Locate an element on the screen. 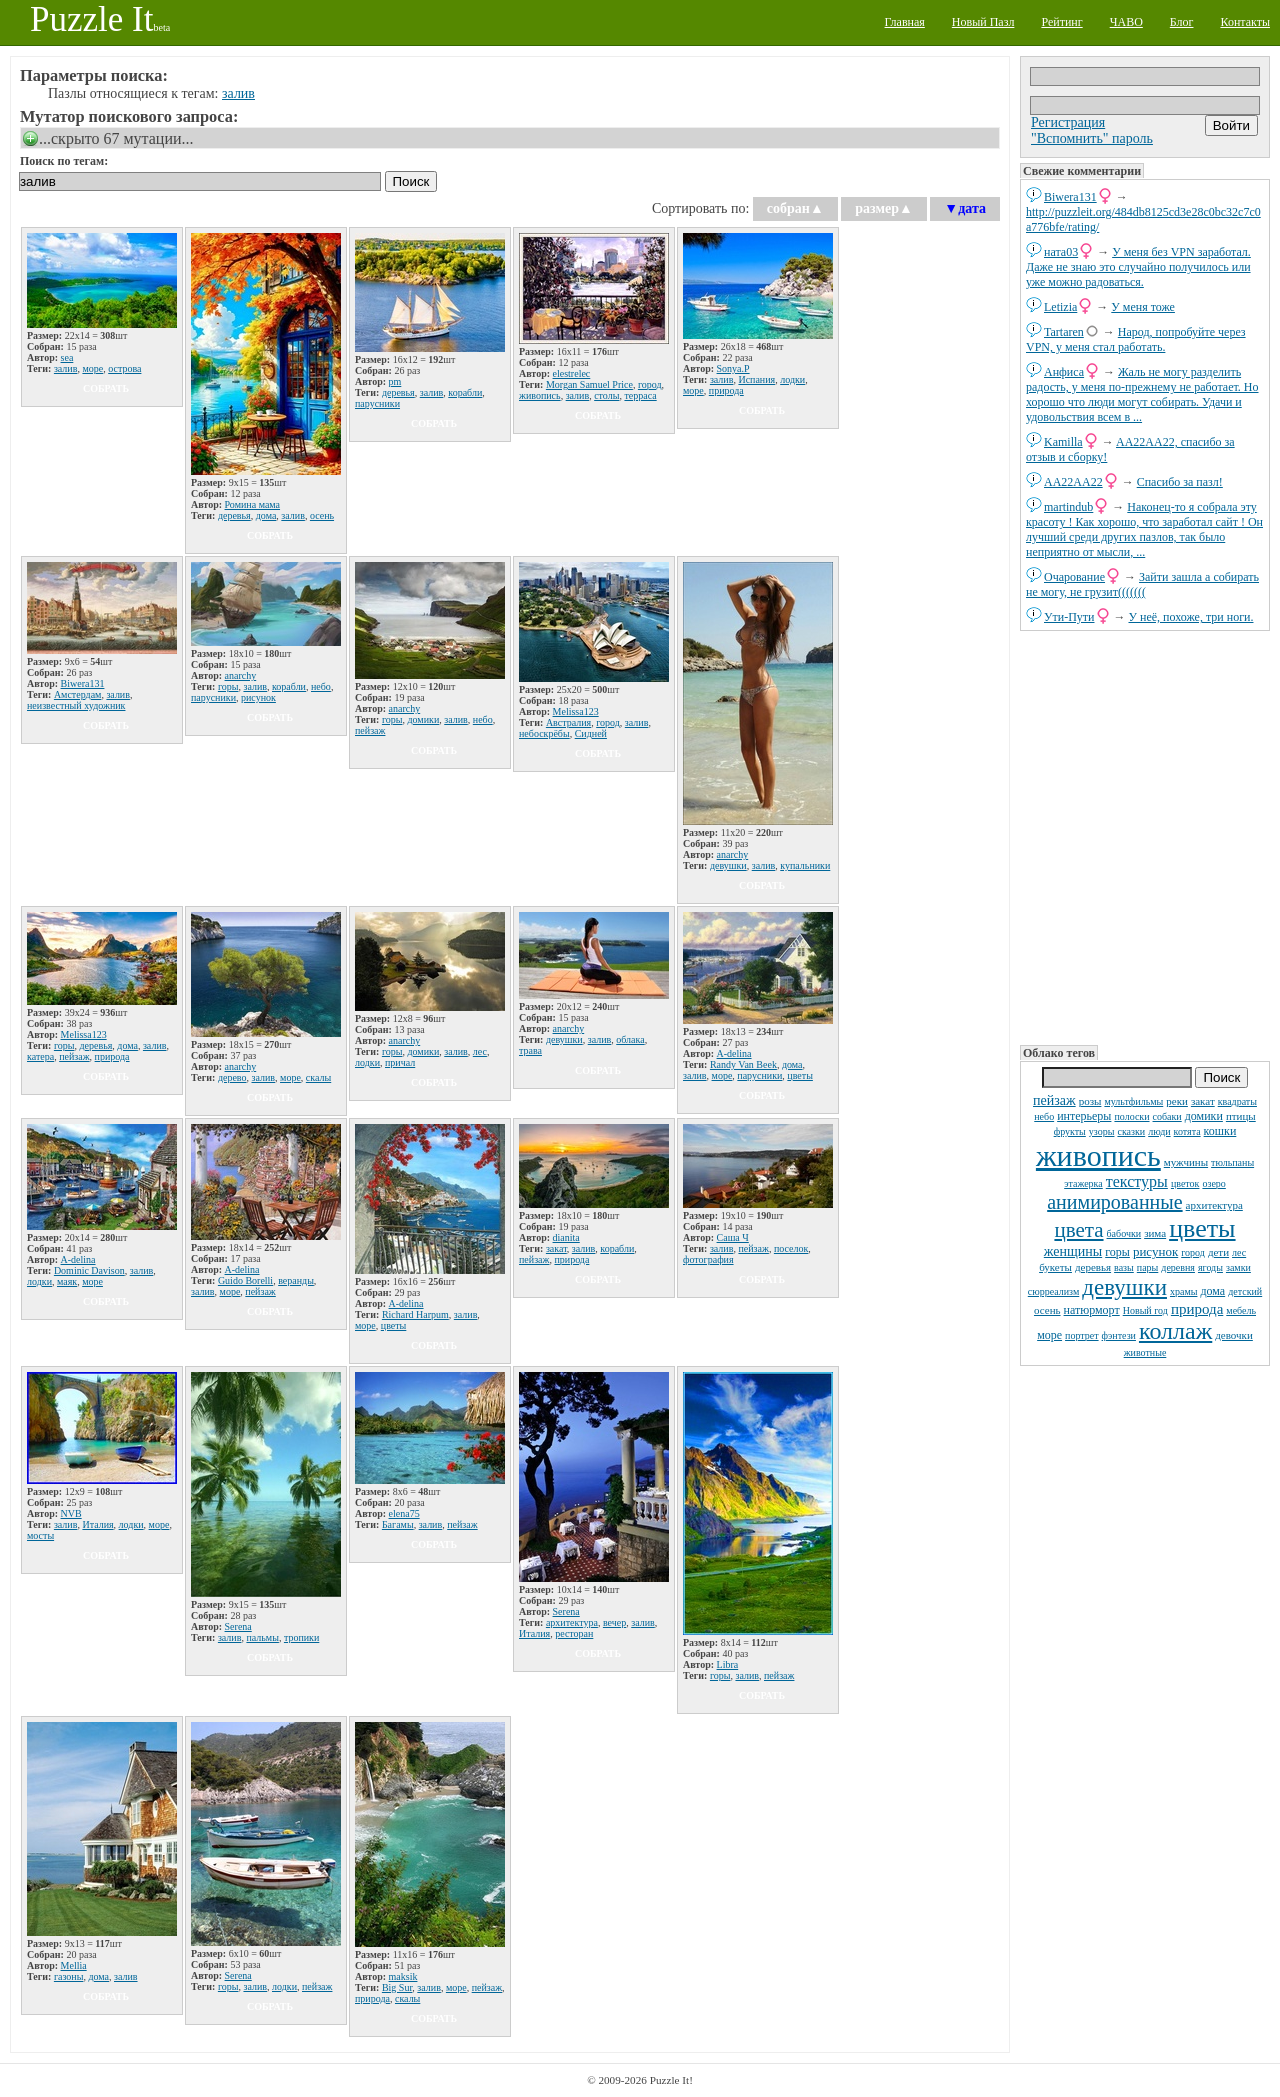  интерьеры is located at coordinates (1084, 1116).